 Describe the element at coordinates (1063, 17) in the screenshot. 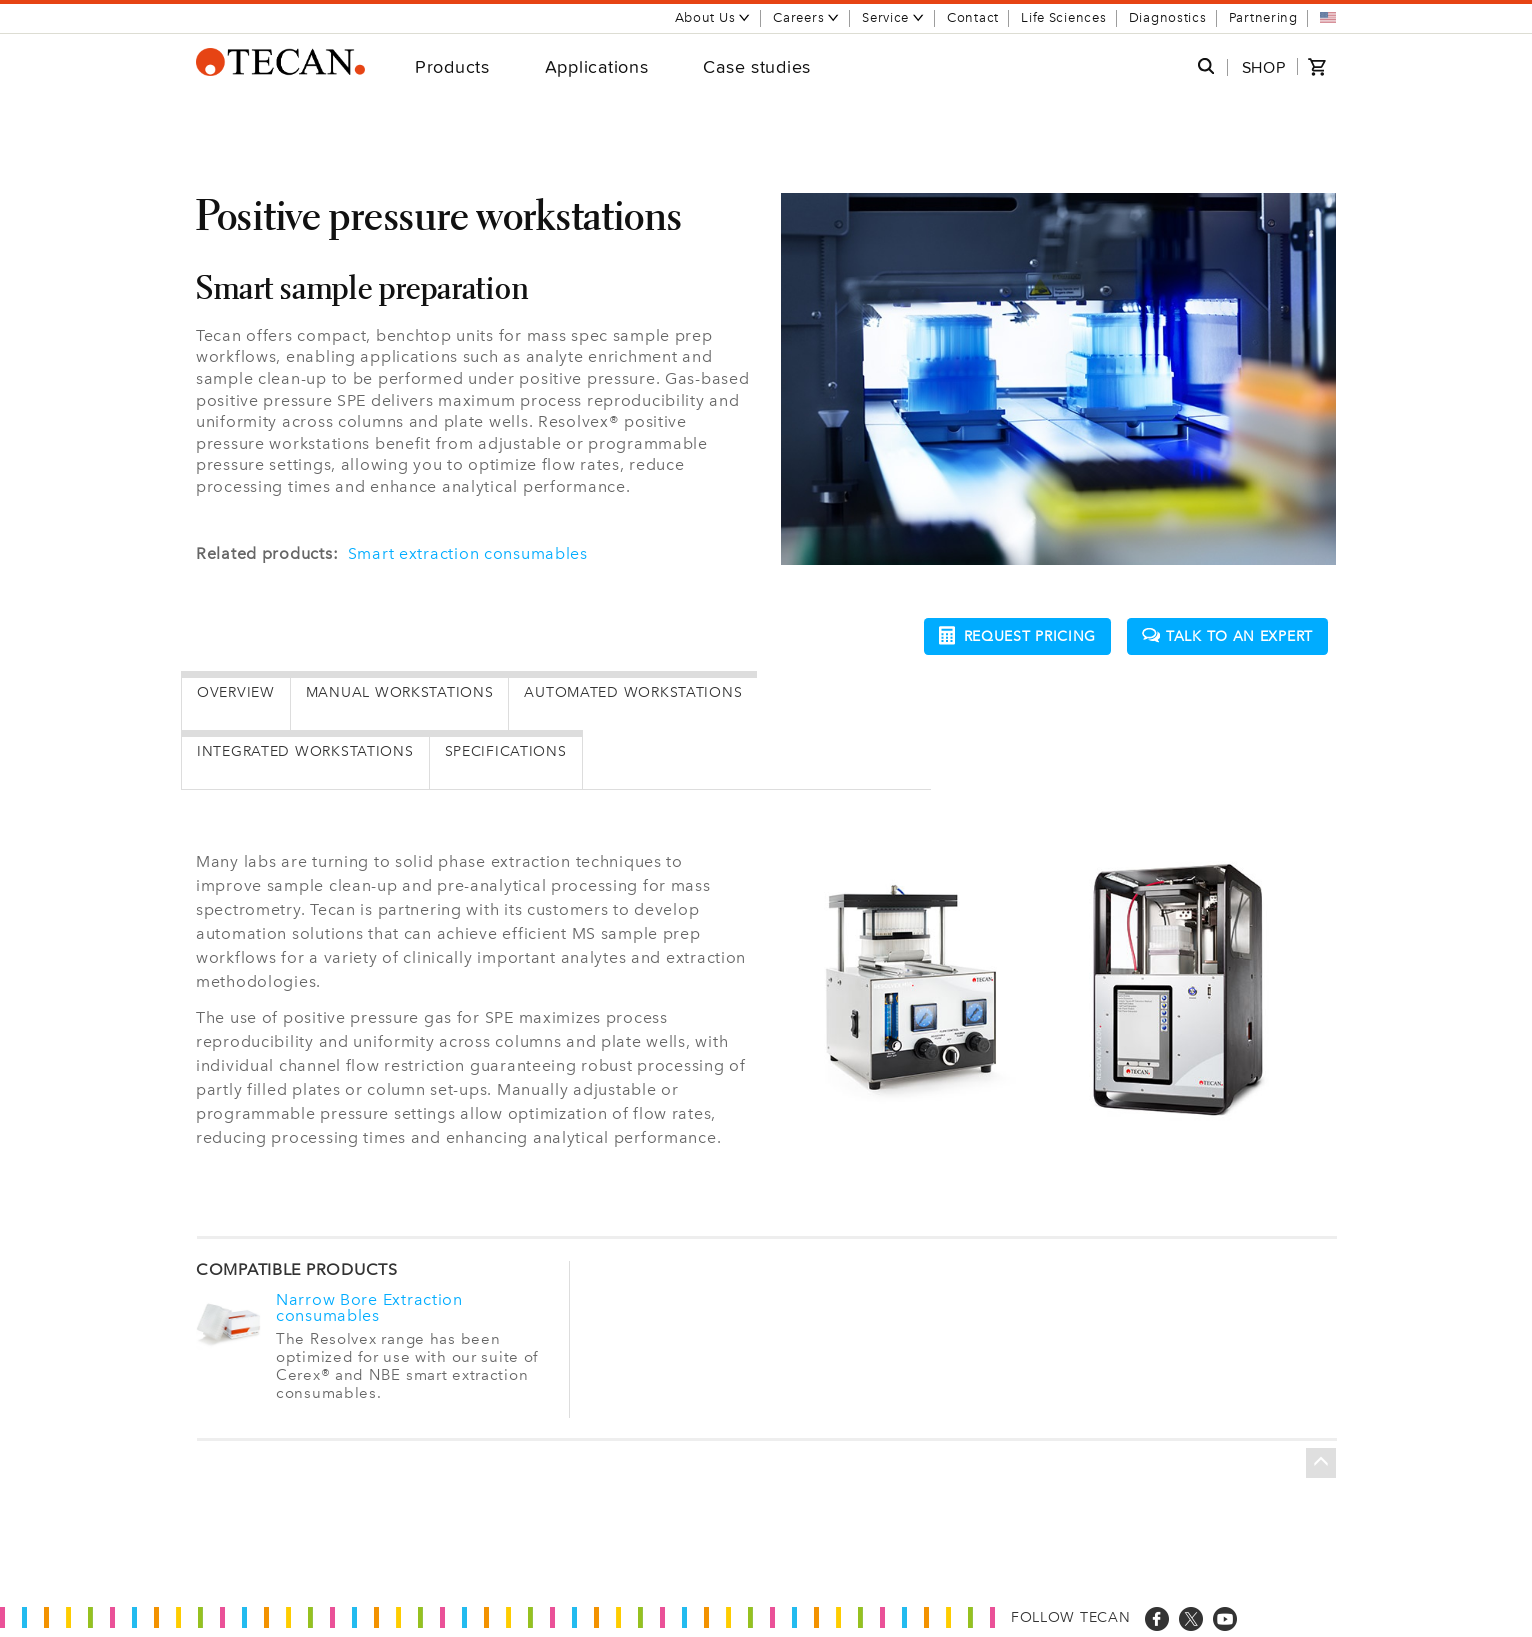

I see `Life Sciences` at that location.